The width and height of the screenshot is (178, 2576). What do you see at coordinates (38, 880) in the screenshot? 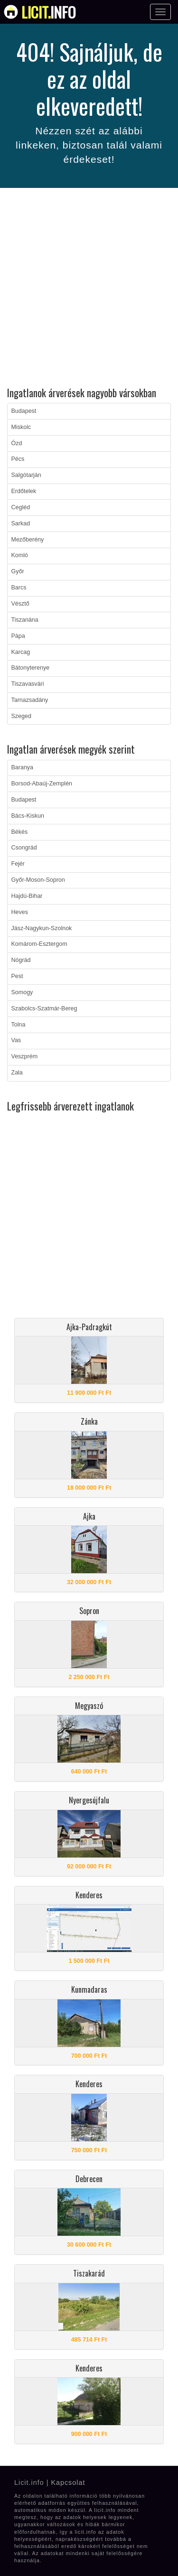
I see `Győr-Moson-Sopron` at bounding box center [38, 880].